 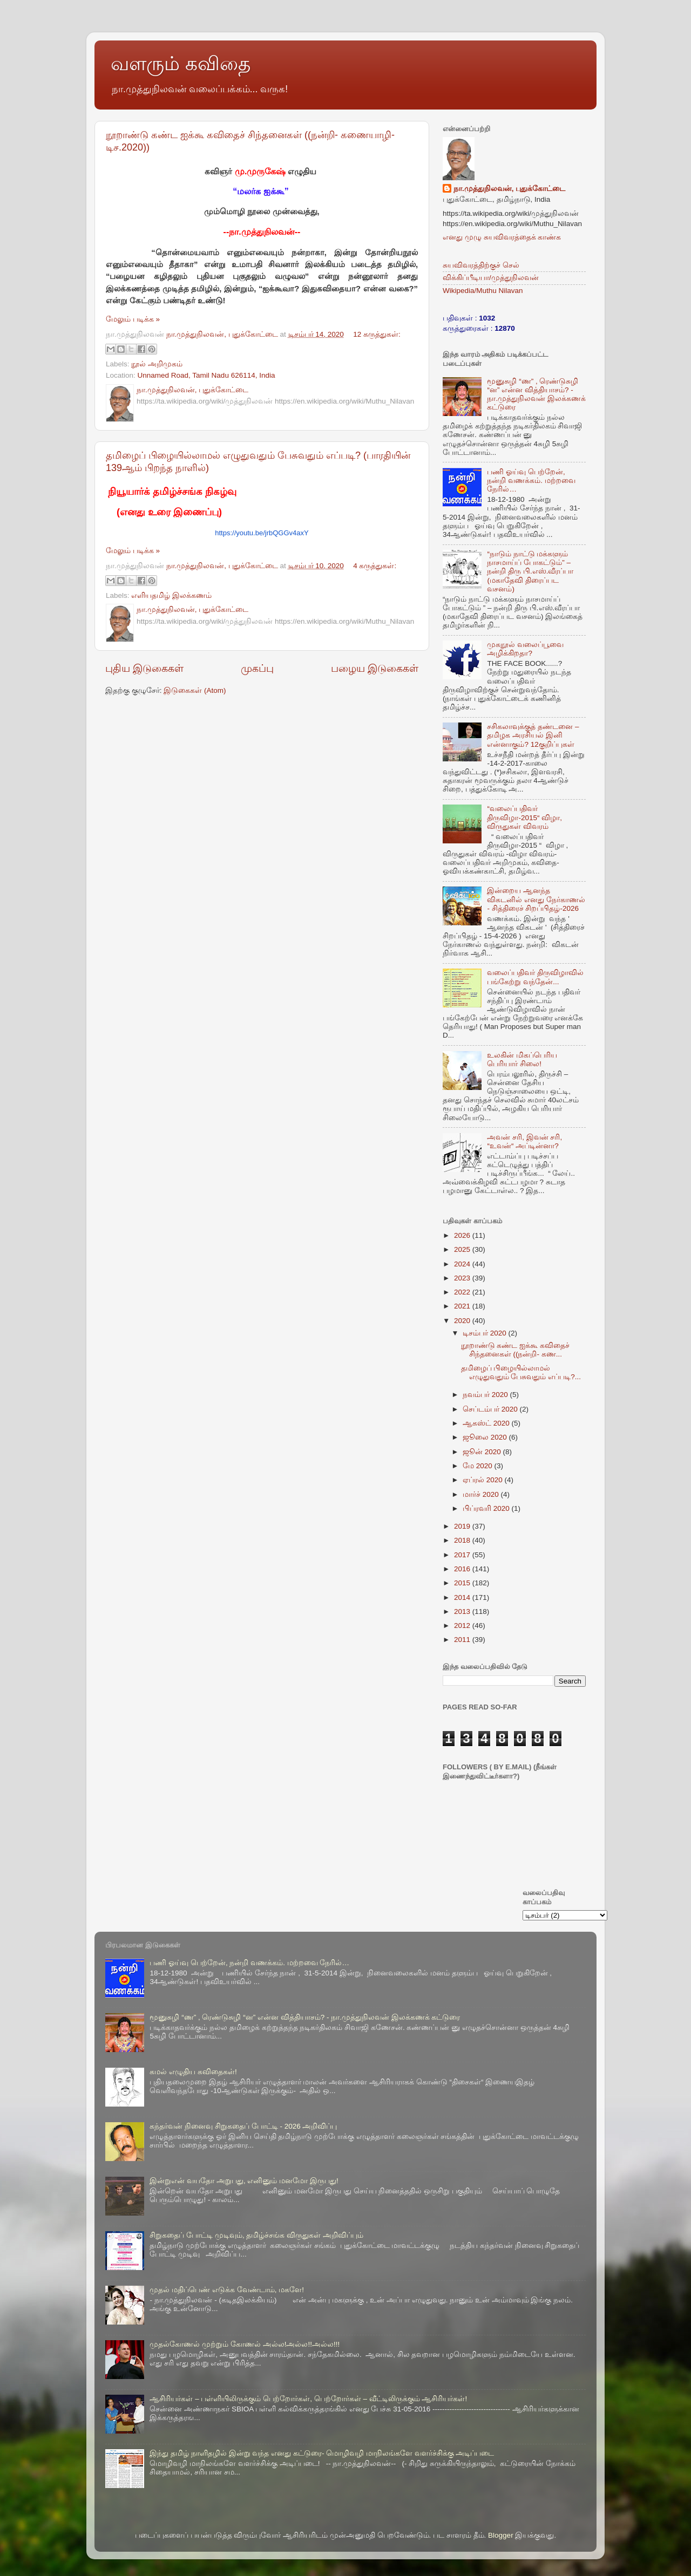 What do you see at coordinates (463, 1639) in the screenshot?
I see `2011` at bounding box center [463, 1639].